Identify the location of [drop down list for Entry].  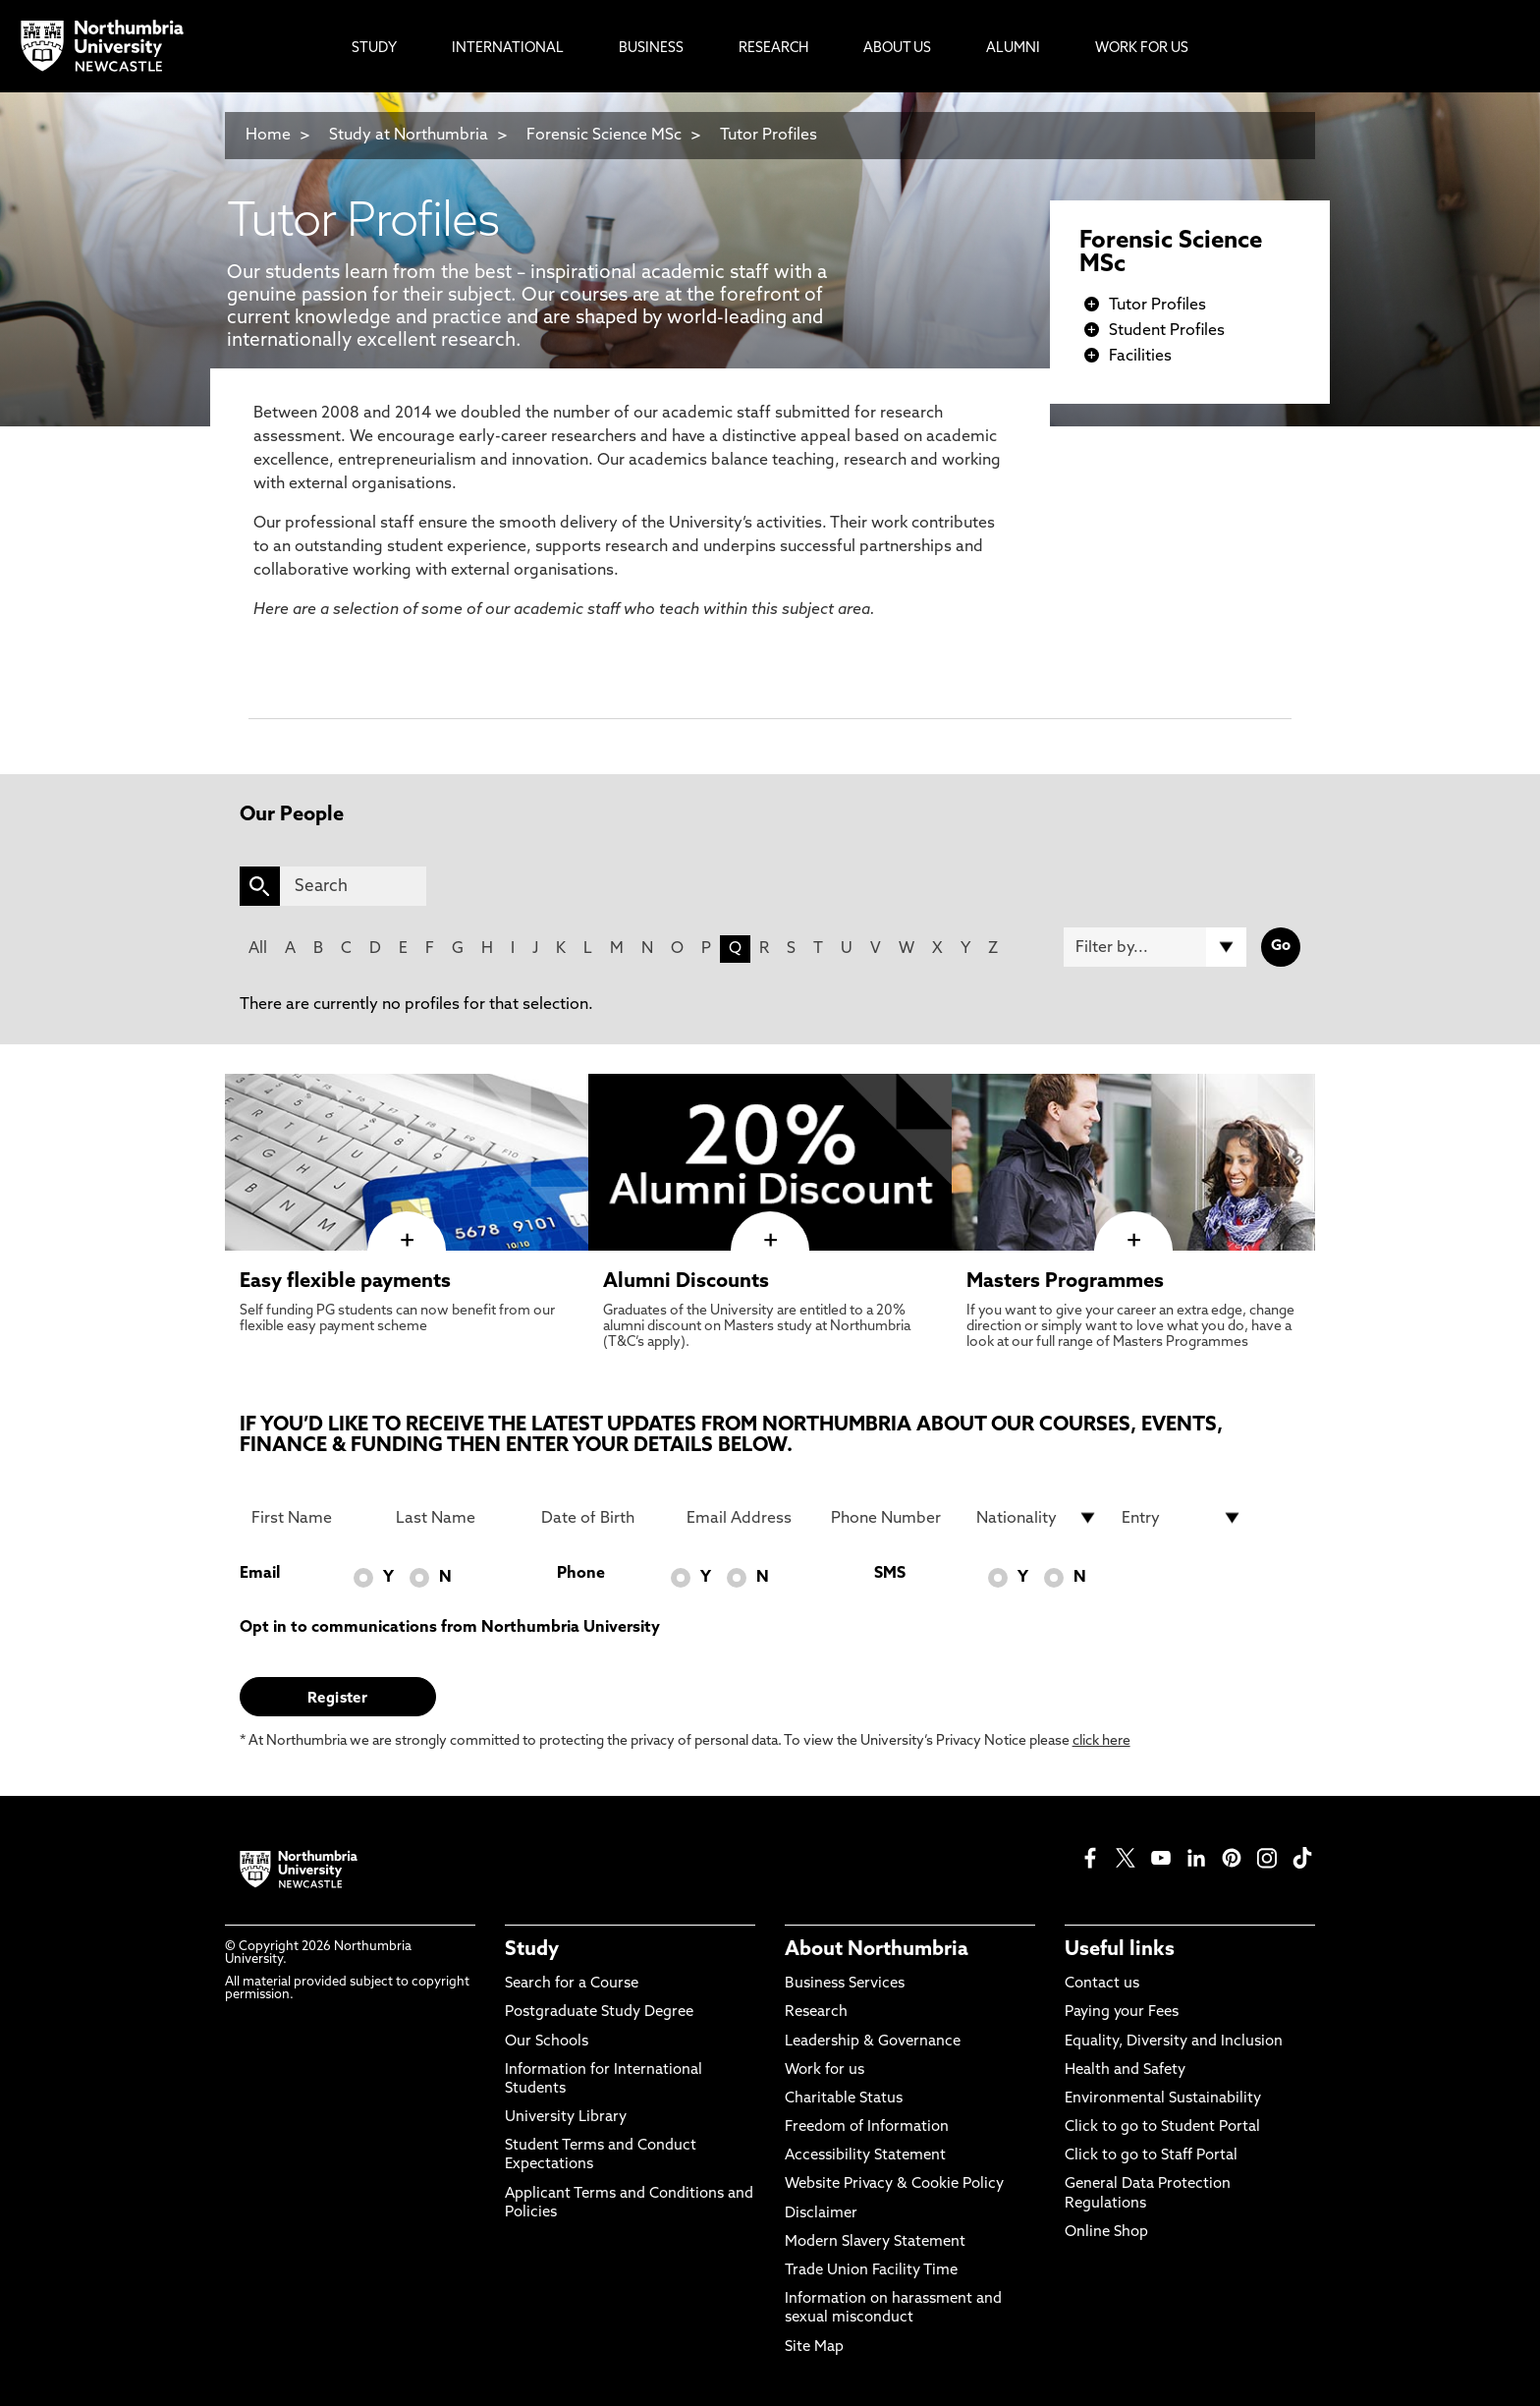
(1182, 1518).